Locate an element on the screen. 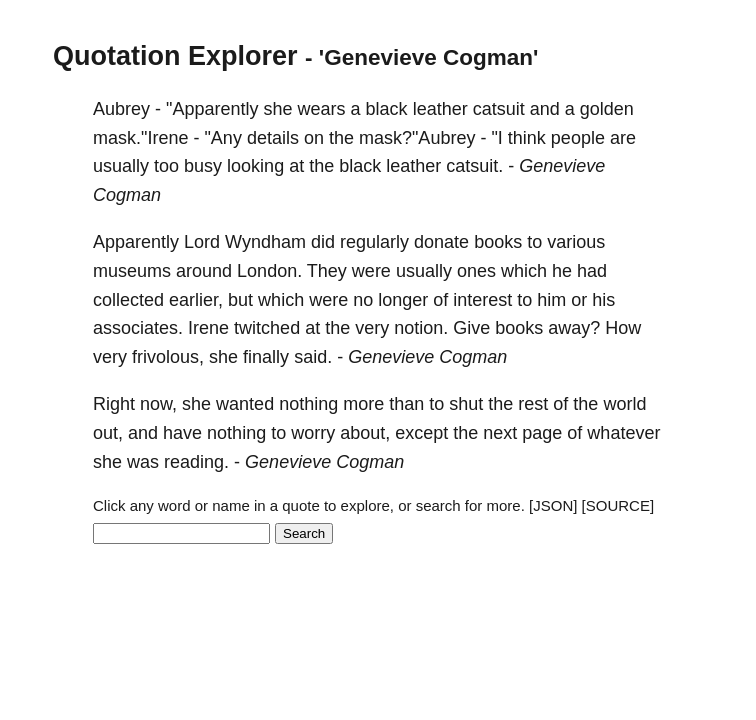  Irene is located at coordinates (208, 328).